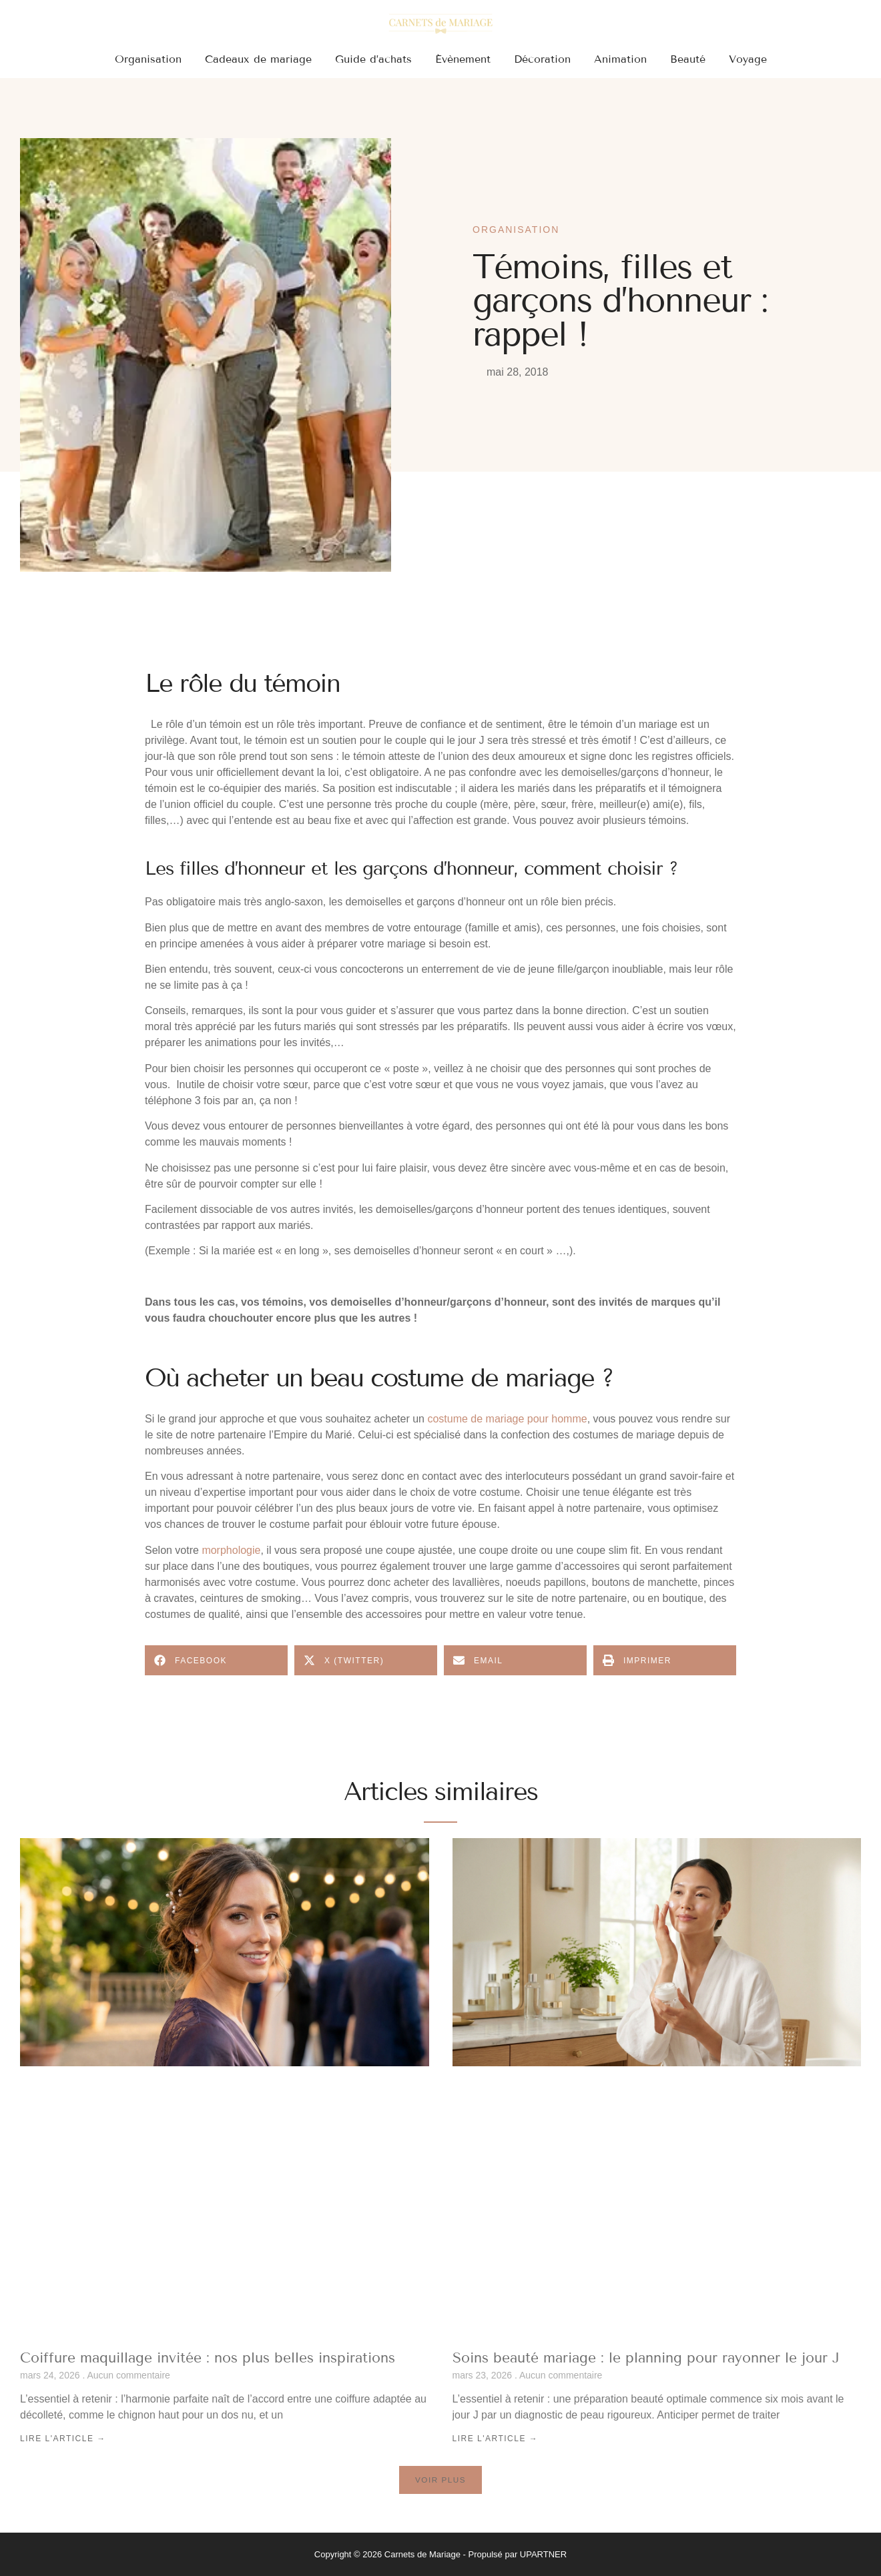  I want to click on costume de mariage pour homme, so click(507, 1418).